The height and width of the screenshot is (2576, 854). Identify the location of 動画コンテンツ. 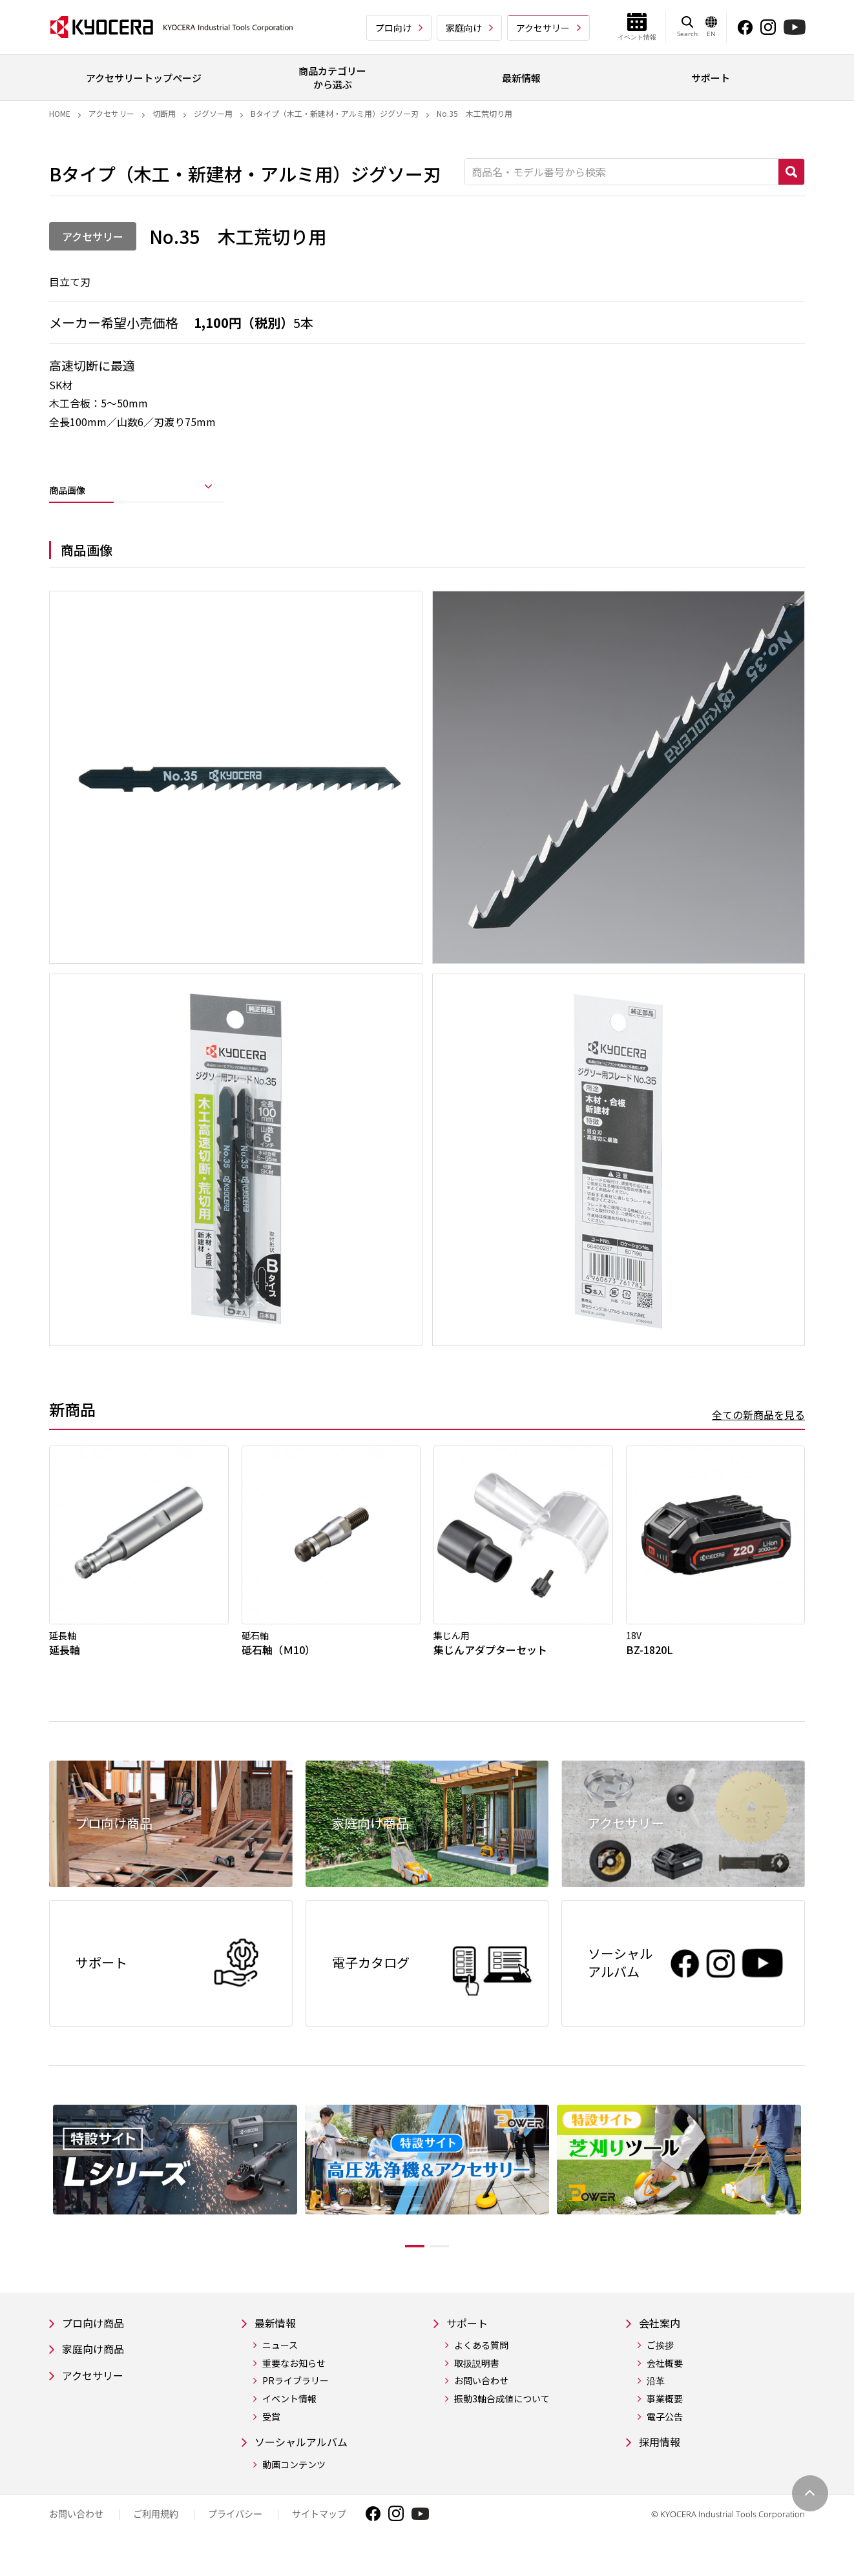
(294, 2485).